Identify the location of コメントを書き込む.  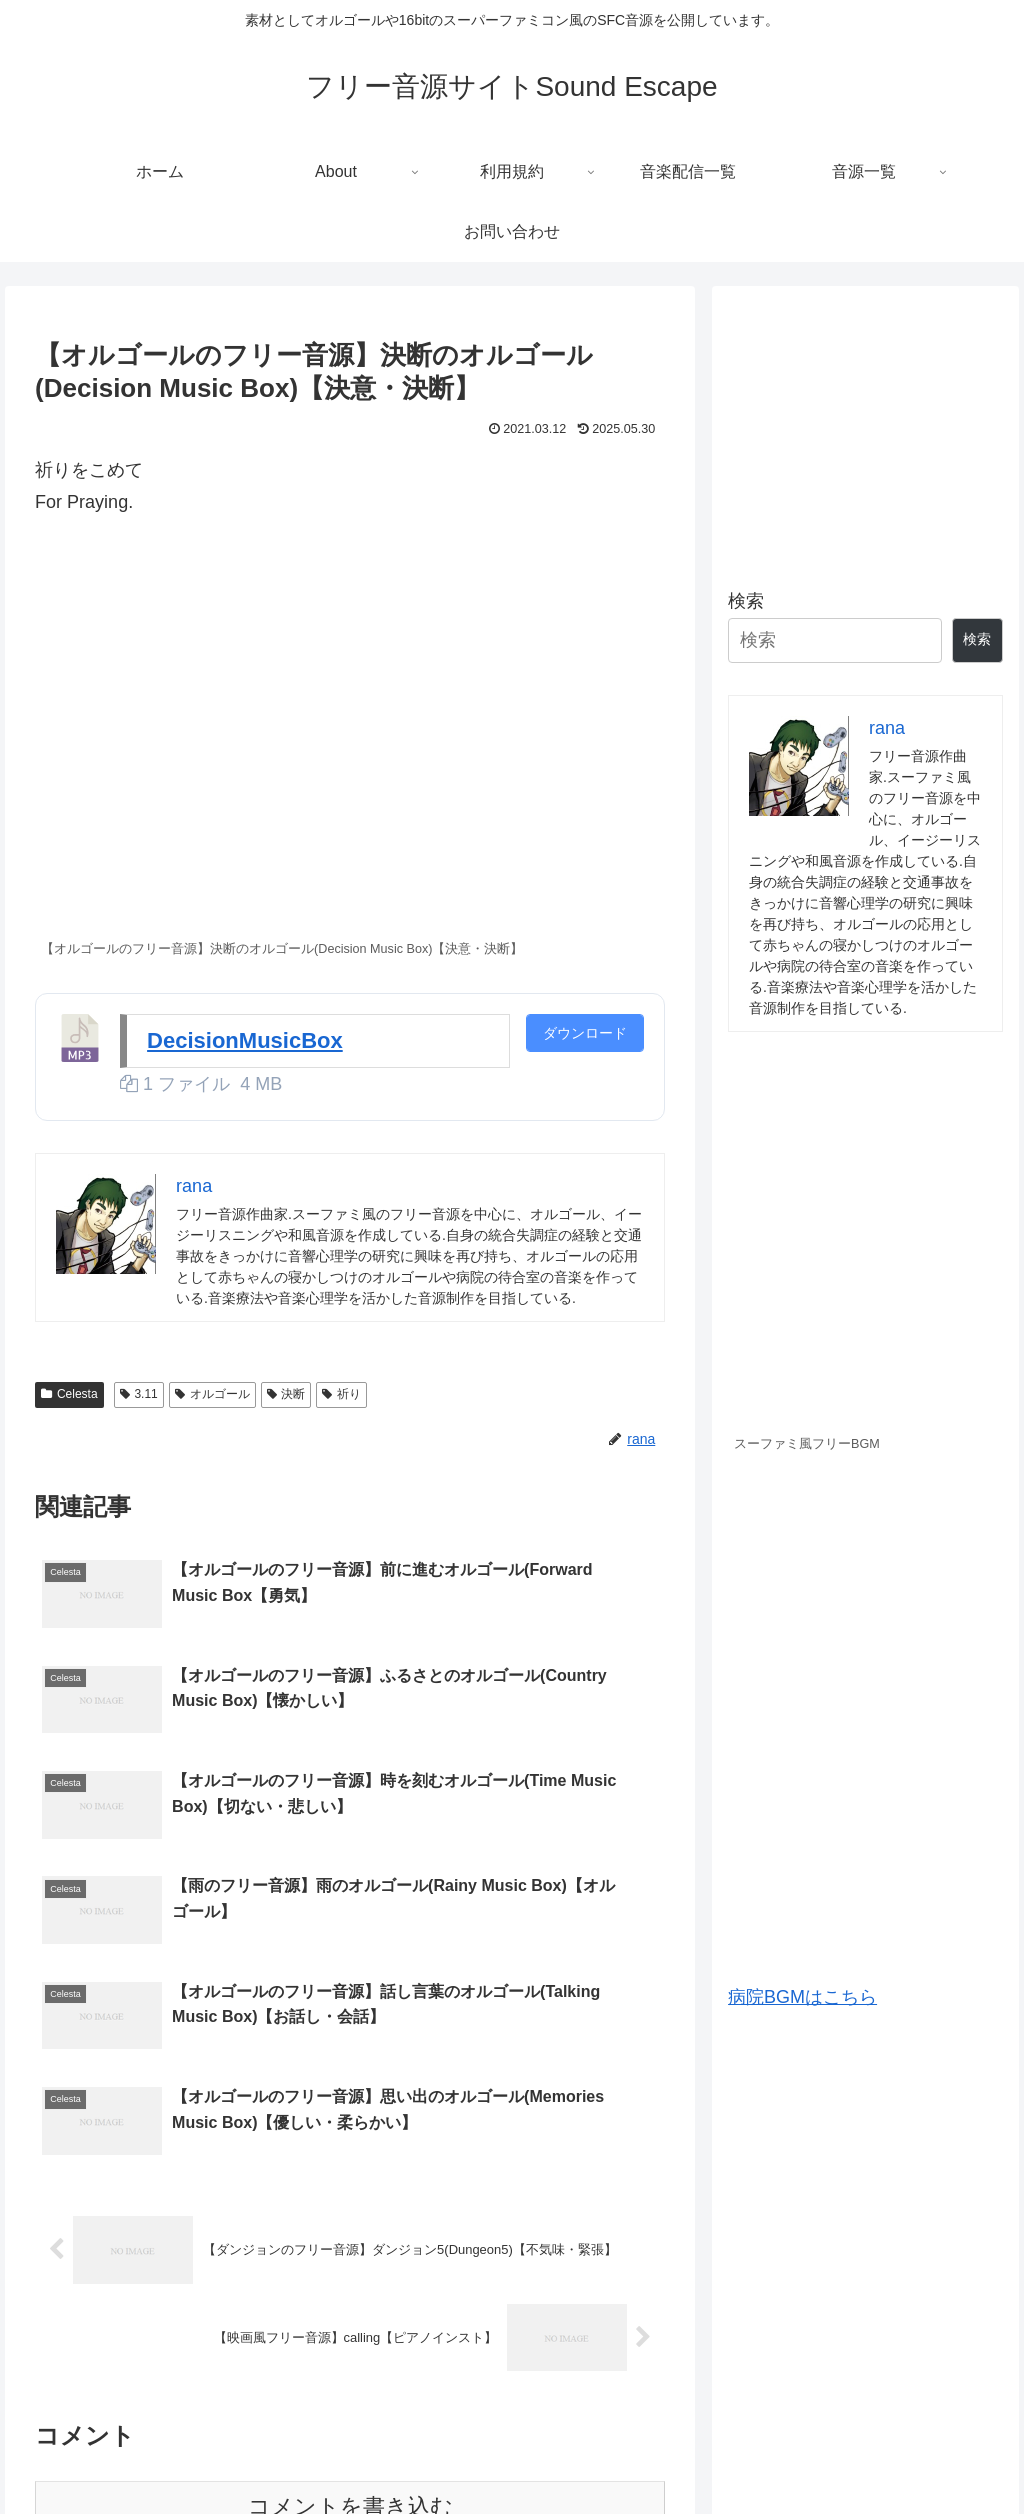
(350, 2273).